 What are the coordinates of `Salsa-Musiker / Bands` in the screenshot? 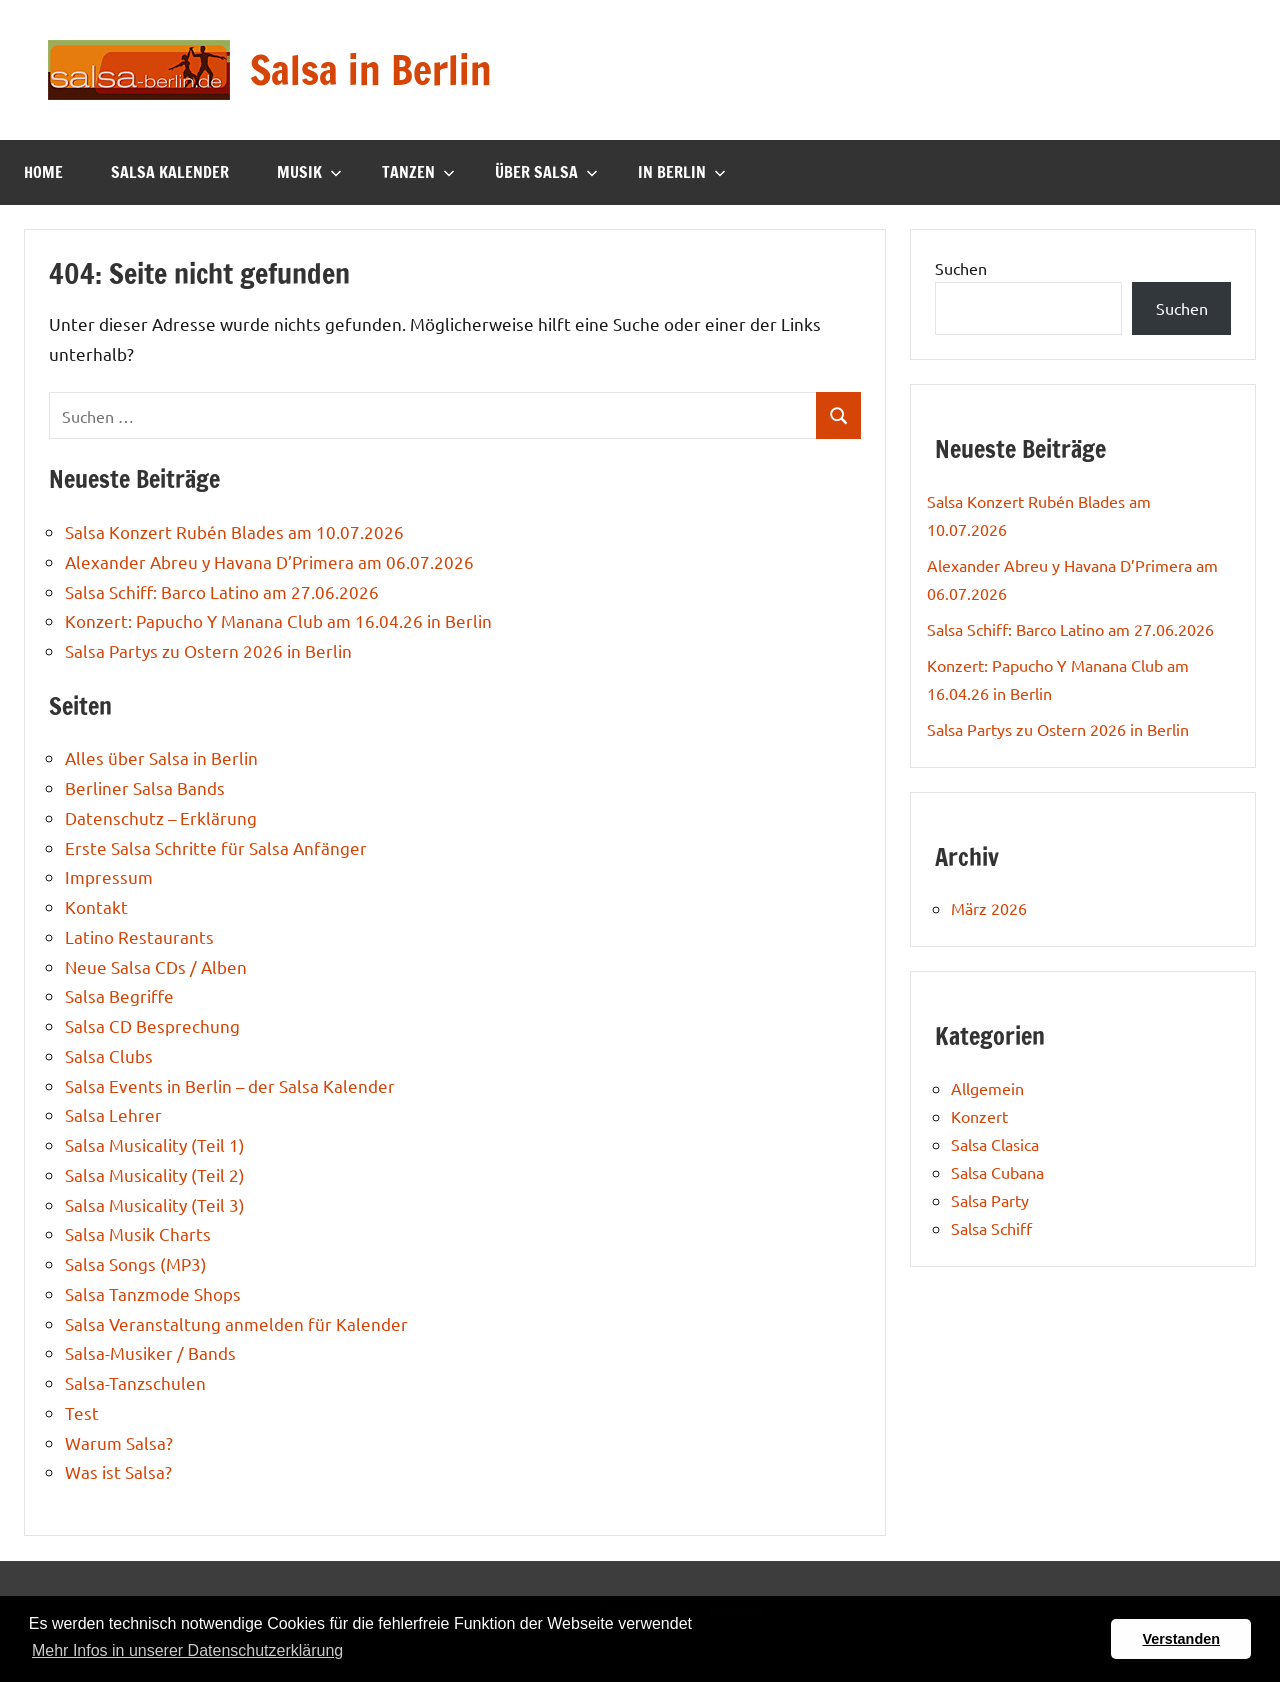 It's located at (150, 1352).